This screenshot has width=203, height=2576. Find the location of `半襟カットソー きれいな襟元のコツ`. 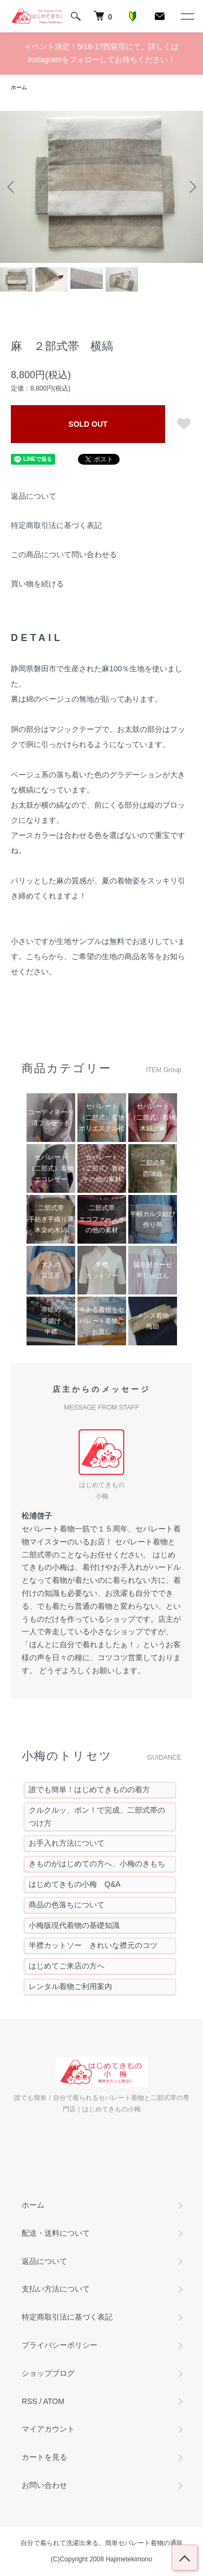

半襟カットソー きれいな襟元のコツ is located at coordinates (93, 1945).